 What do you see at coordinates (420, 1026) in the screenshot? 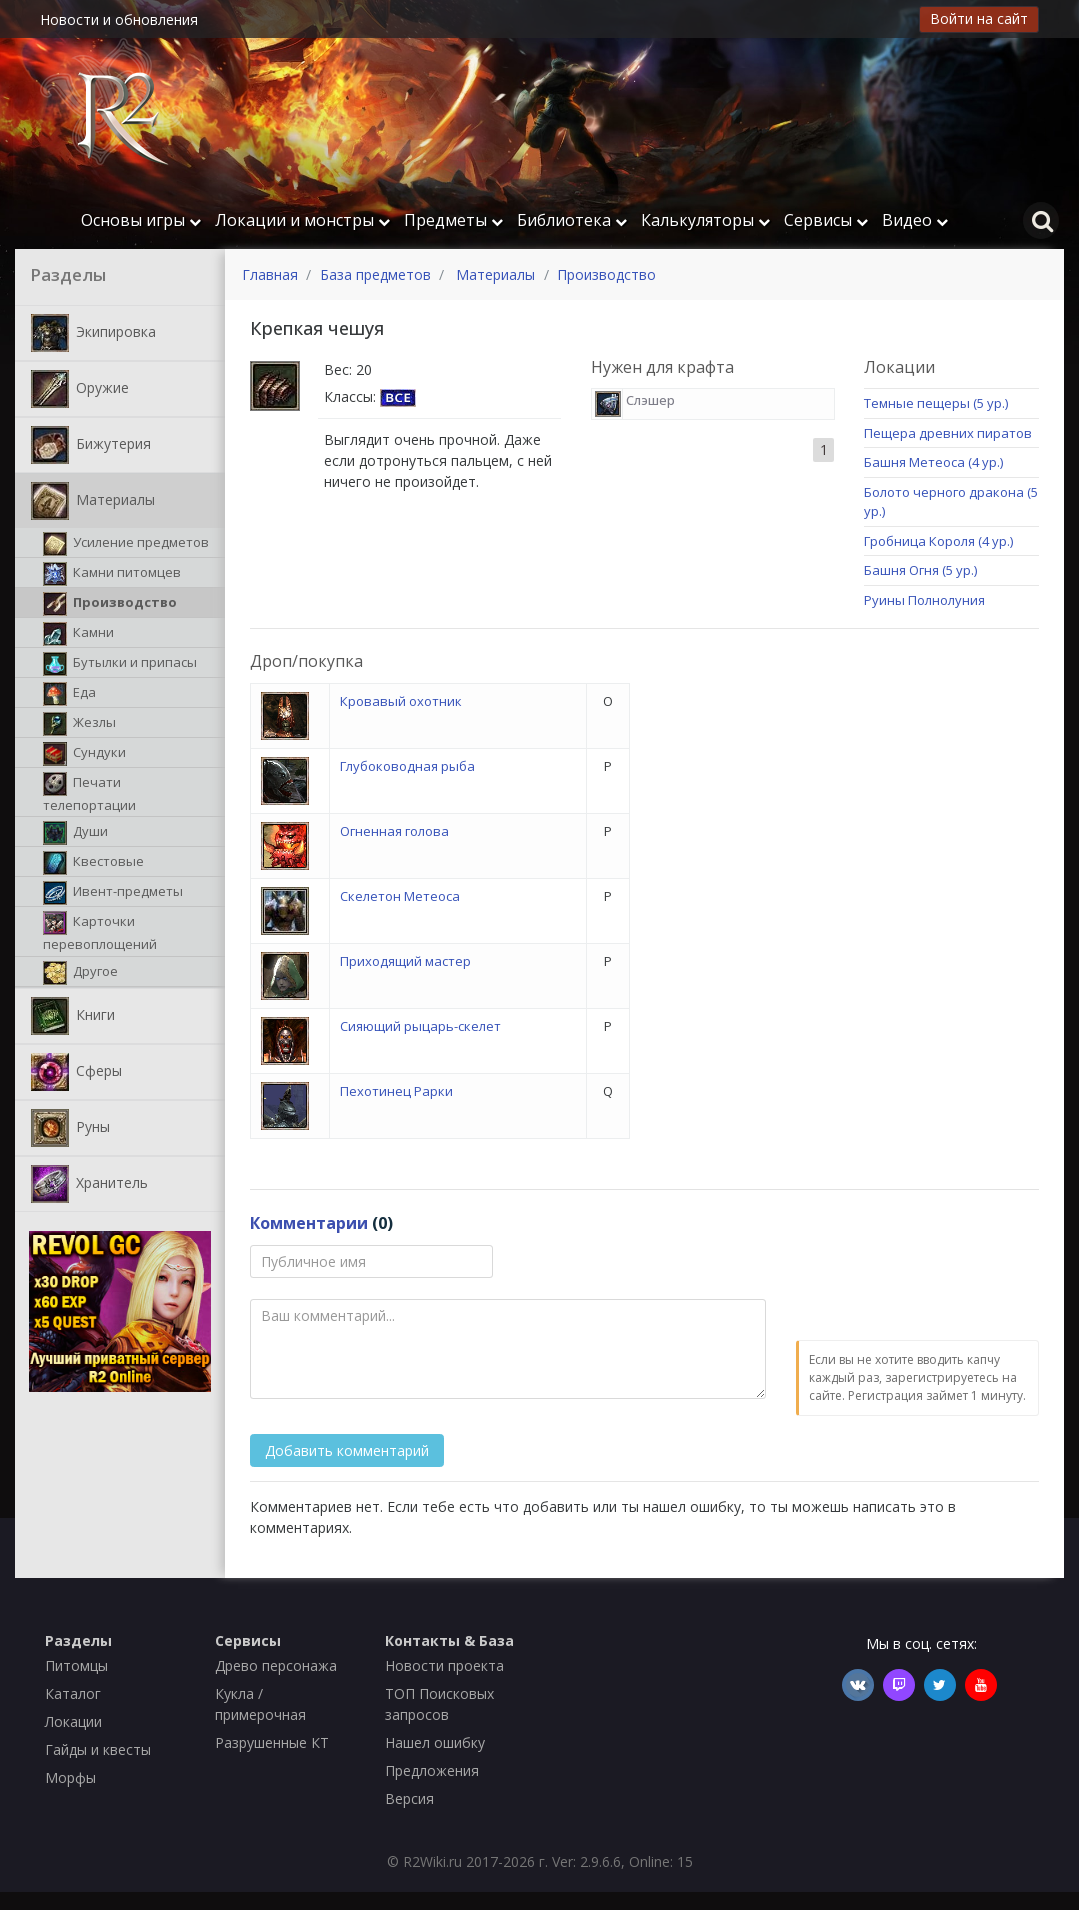
I see `Сияющий рыцарь-скелет` at bounding box center [420, 1026].